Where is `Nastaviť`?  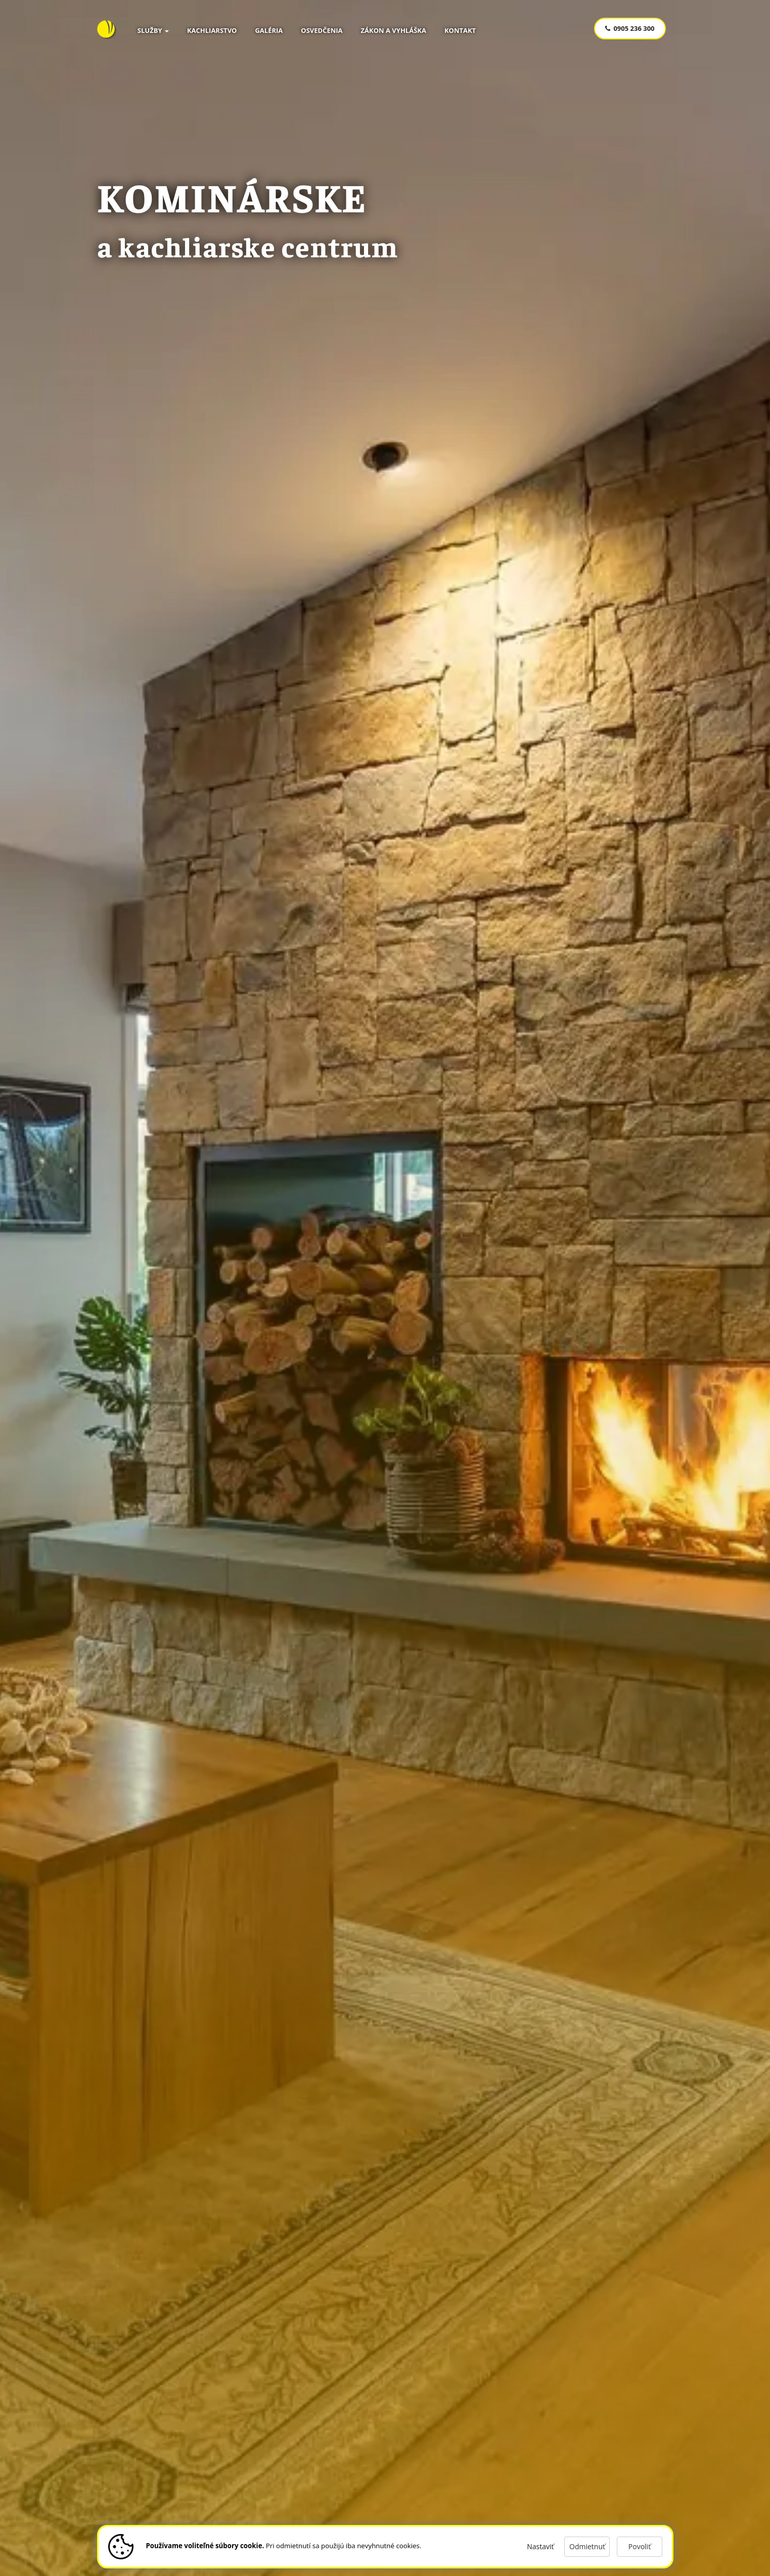 Nastaviť is located at coordinates (540, 2546).